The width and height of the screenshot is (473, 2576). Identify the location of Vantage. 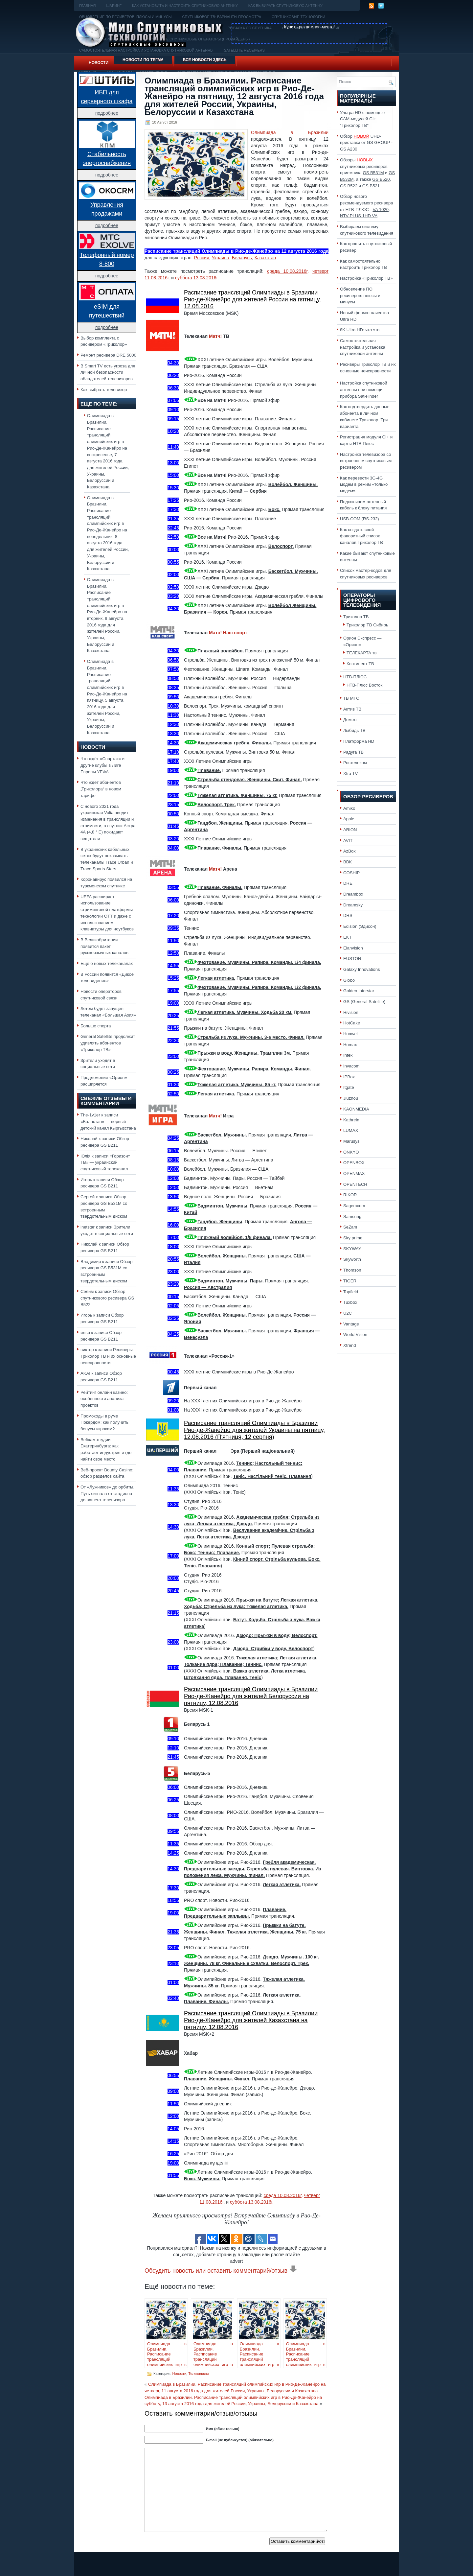
(351, 1324).